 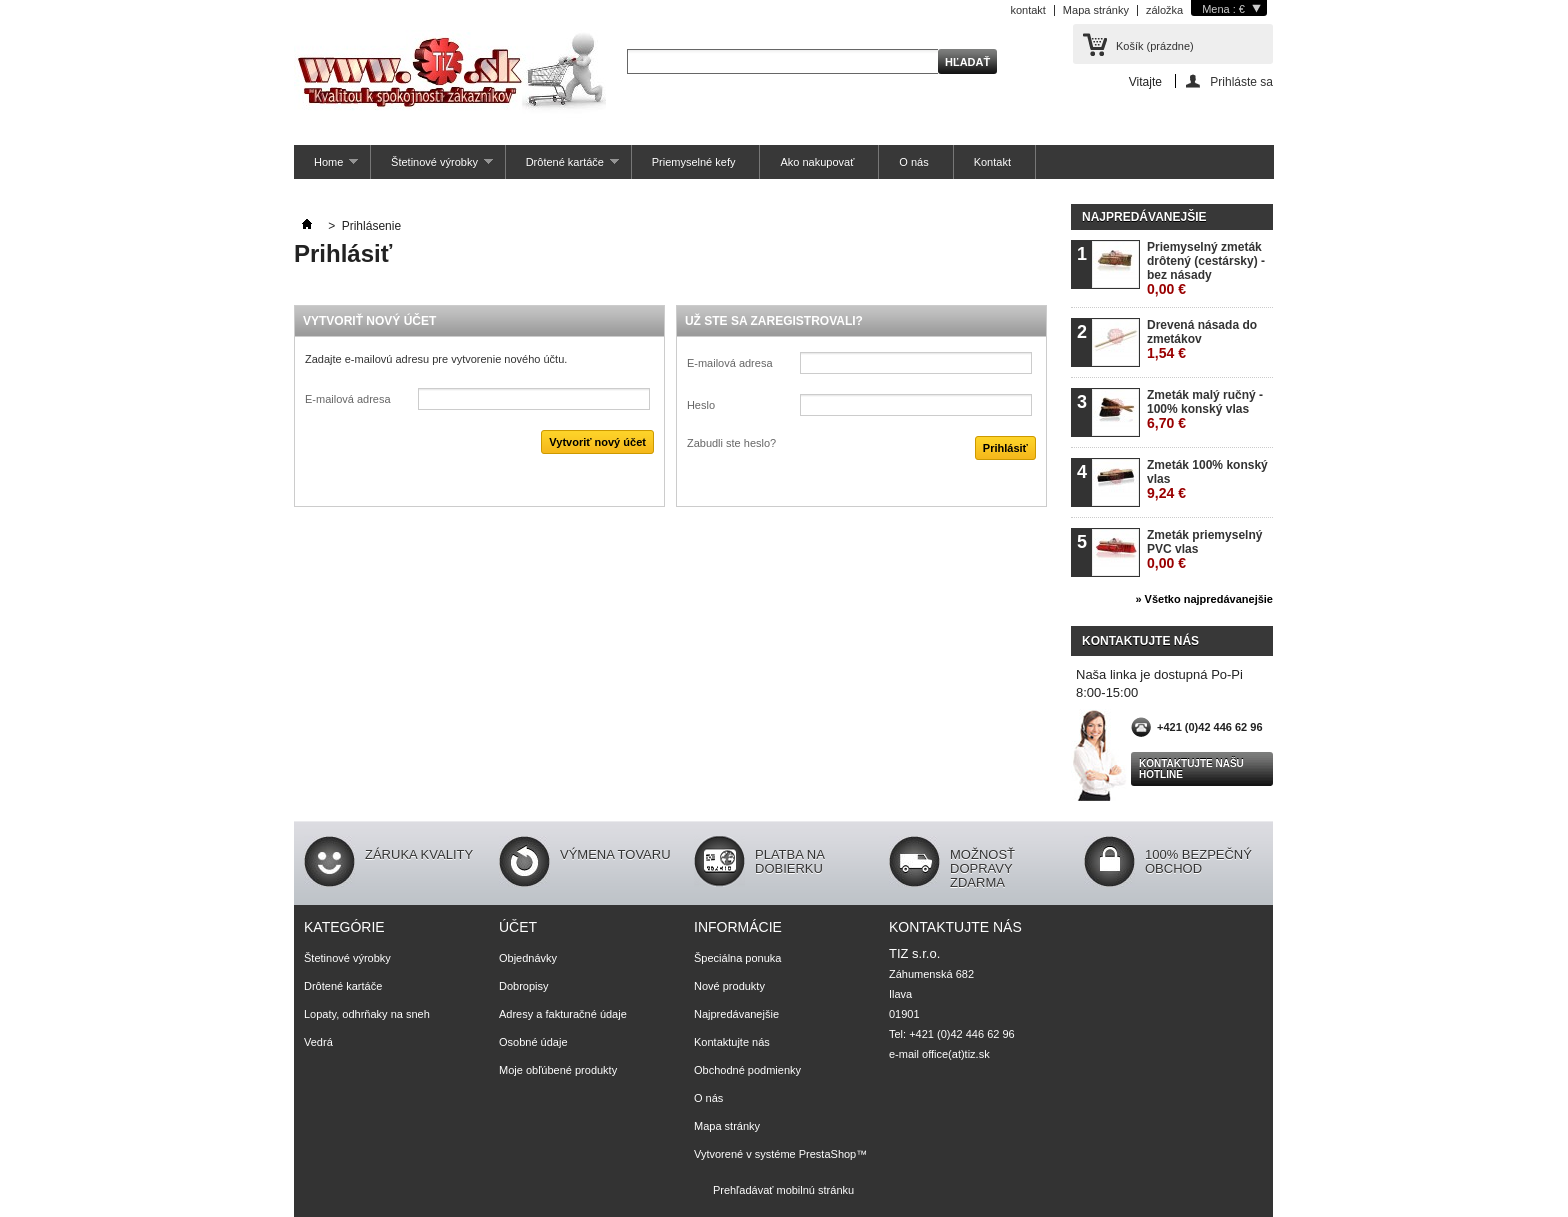 I want to click on E-mailová adresa, so click(x=348, y=399).